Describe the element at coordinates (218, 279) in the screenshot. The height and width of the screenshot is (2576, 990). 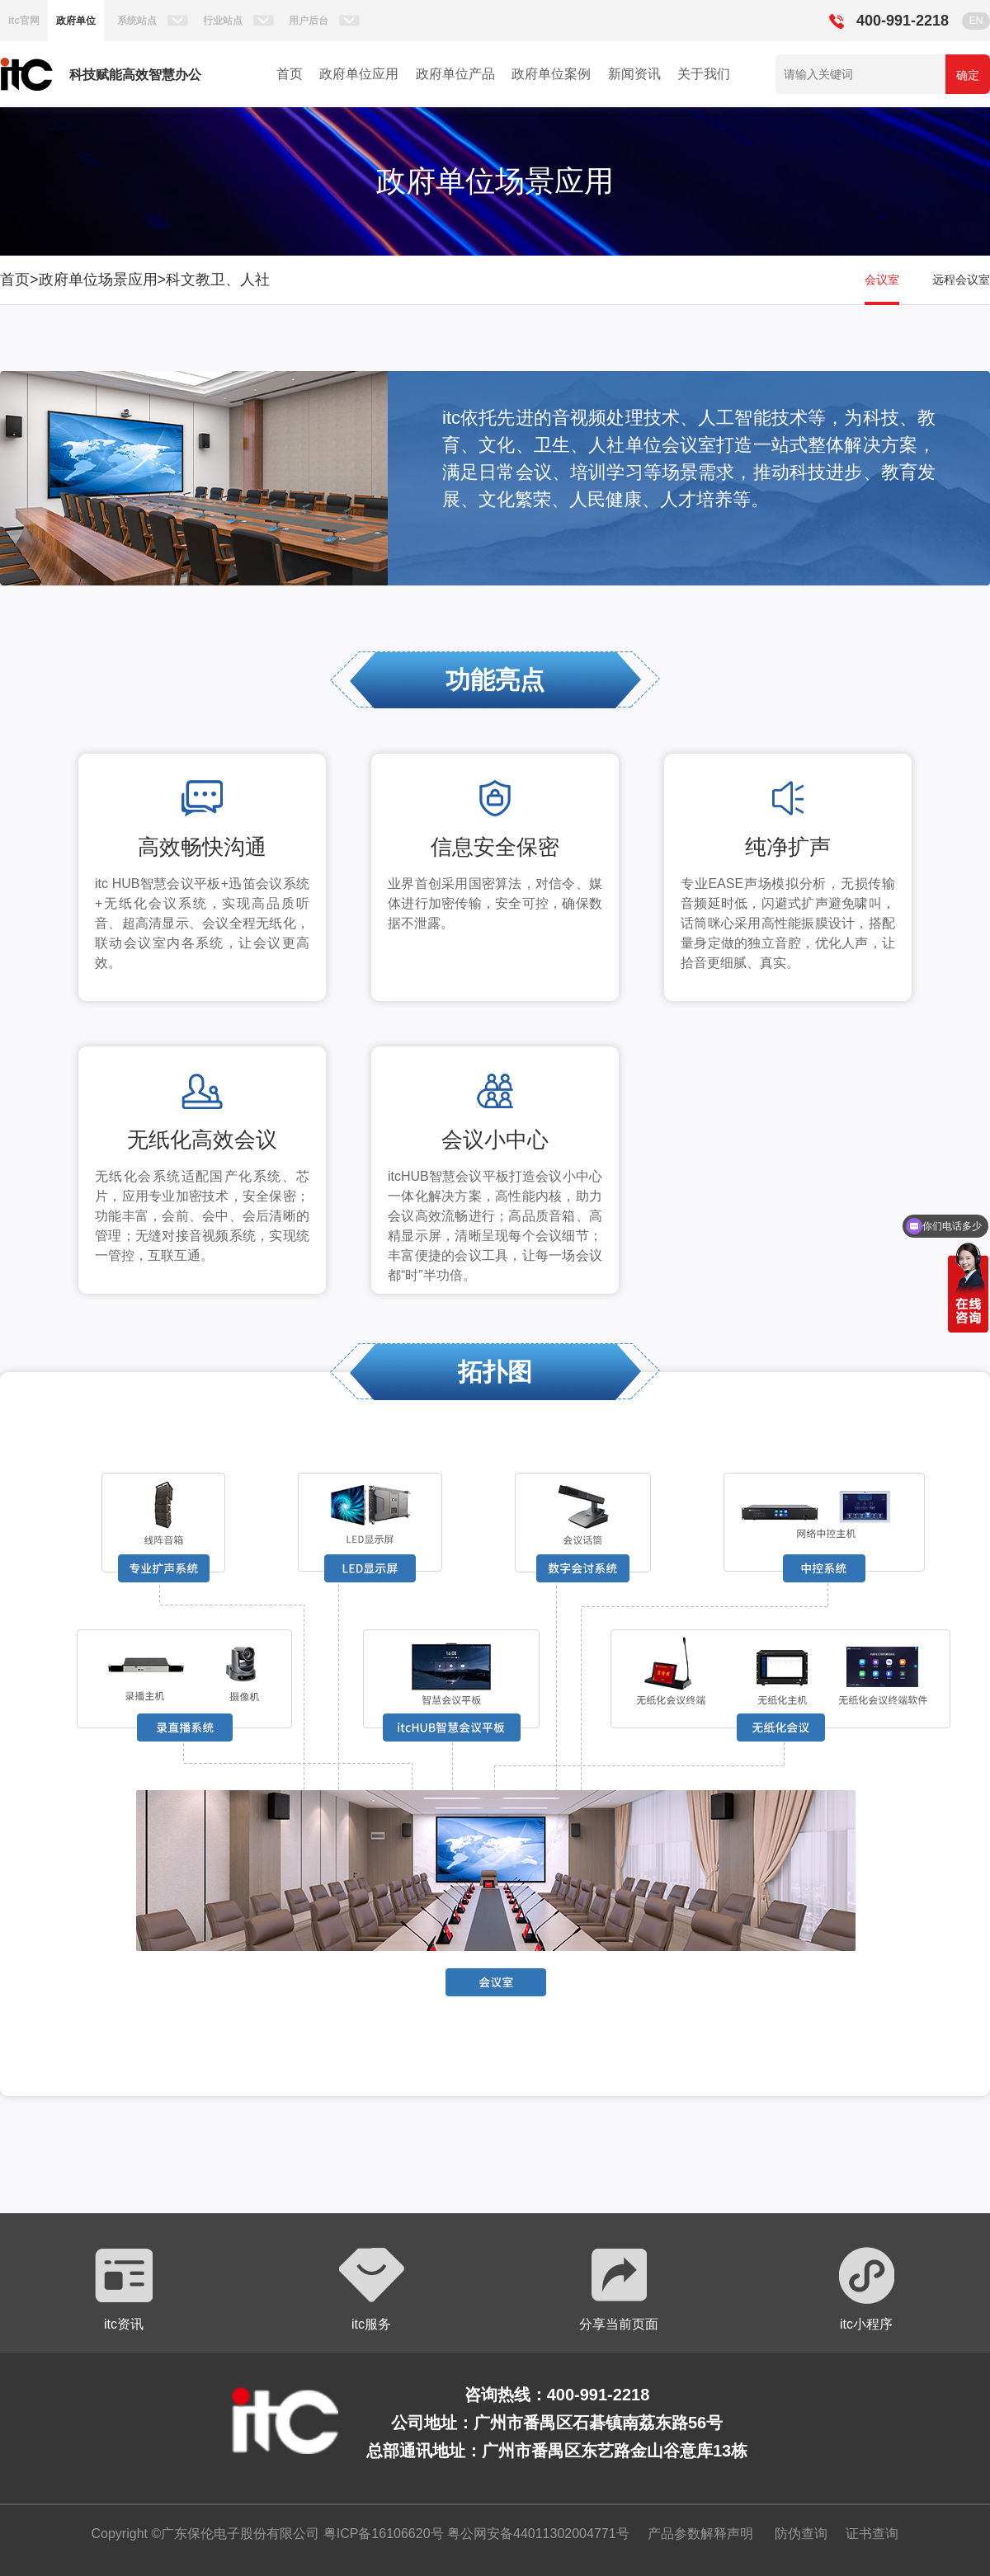
I see `科文教卫、人社` at that location.